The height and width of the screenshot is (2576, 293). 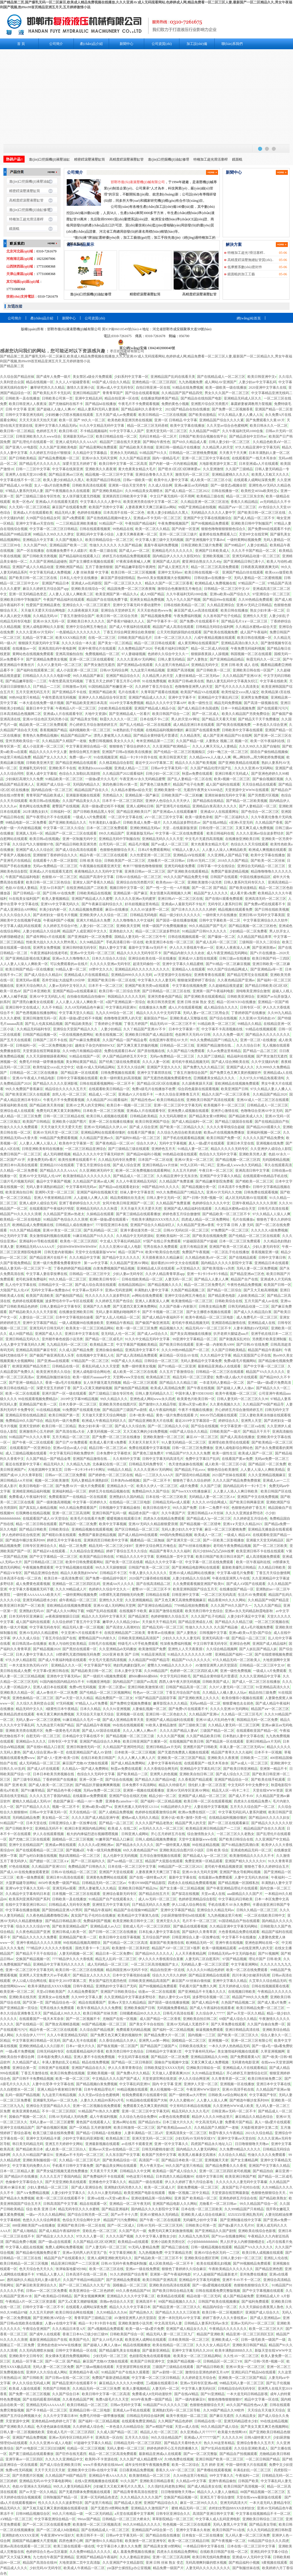 I want to click on 国产中文字幕一区二区三区, so click(x=264, y=1366).